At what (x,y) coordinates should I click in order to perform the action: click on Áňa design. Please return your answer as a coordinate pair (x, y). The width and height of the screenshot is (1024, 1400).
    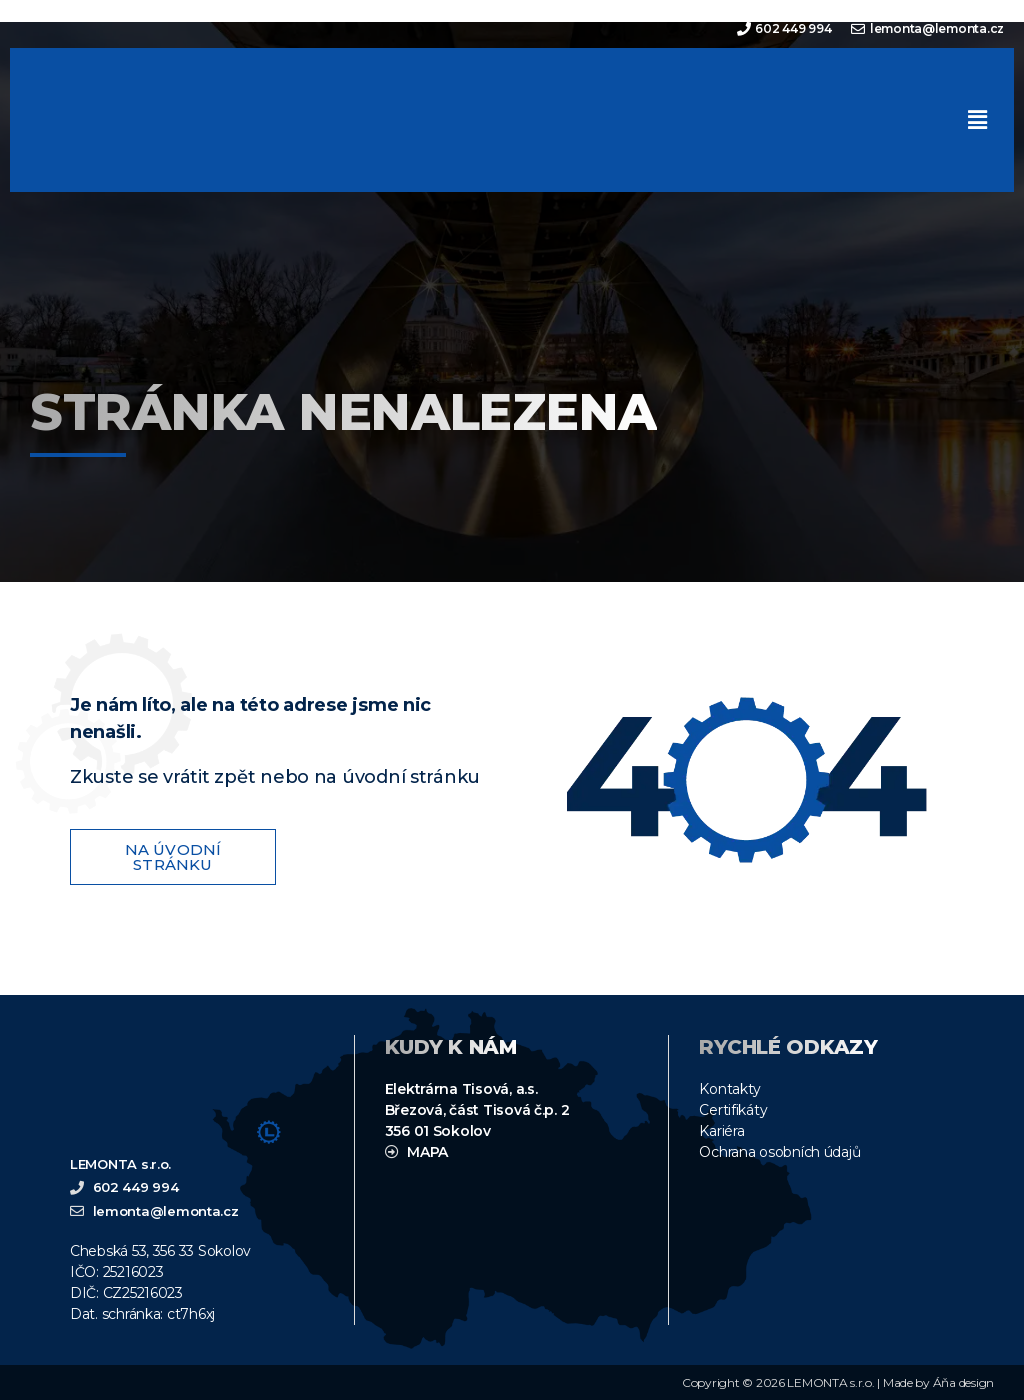
    Looking at the image, I should click on (963, 1382).